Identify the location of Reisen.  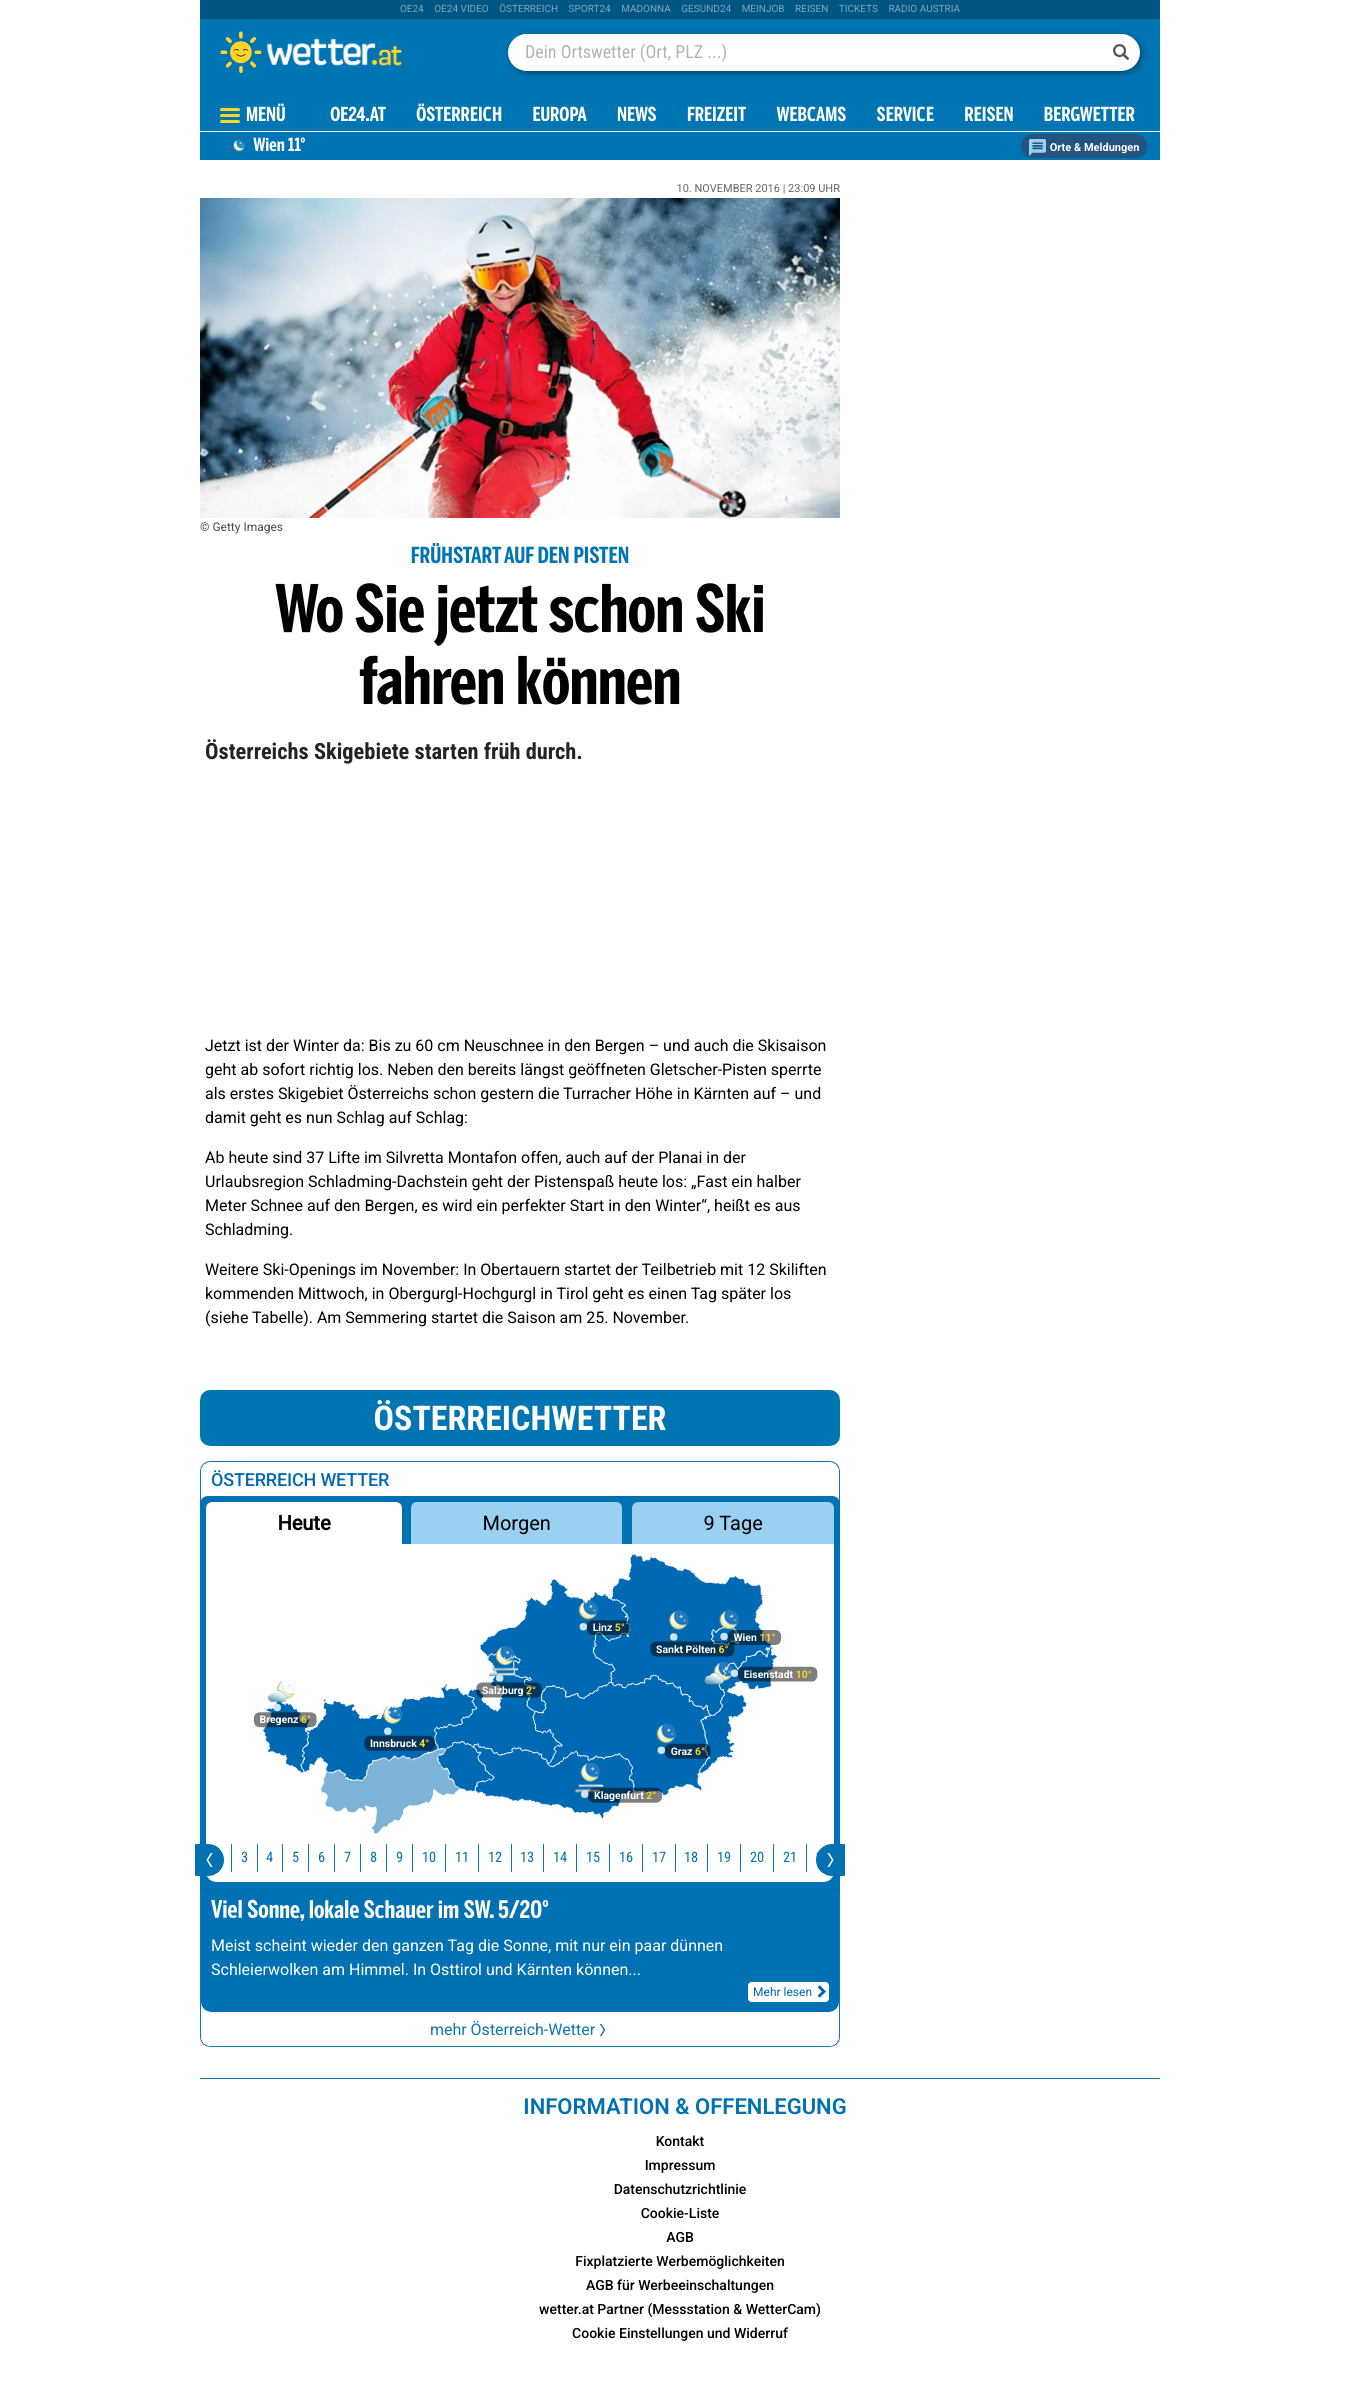
(811, 9).